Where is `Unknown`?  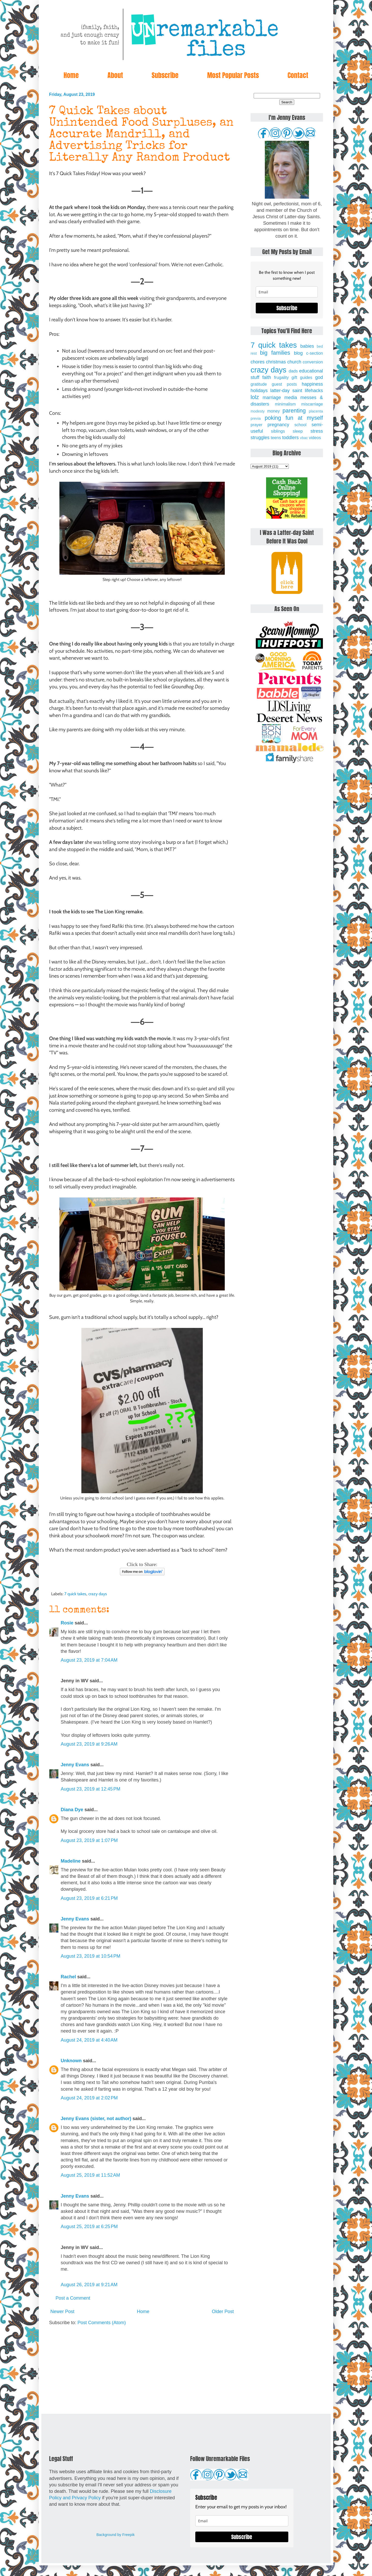 Unknown is located at coordinates (71, 2060).